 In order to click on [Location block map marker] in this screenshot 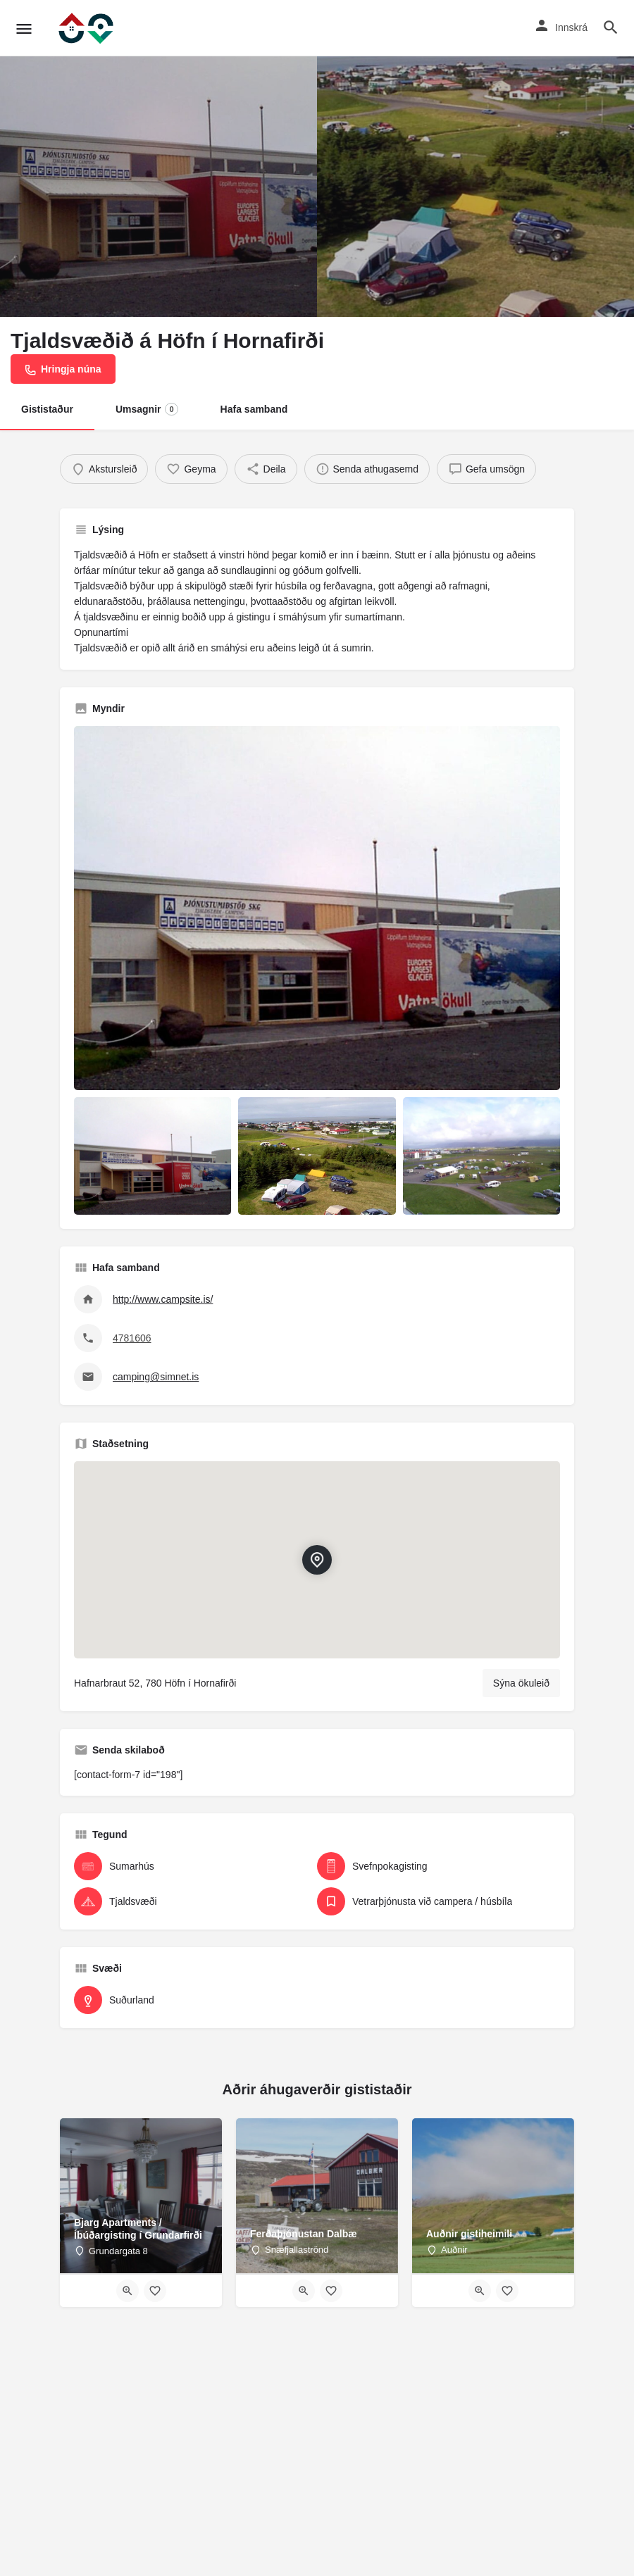, I will do `click(317, 1560)`.